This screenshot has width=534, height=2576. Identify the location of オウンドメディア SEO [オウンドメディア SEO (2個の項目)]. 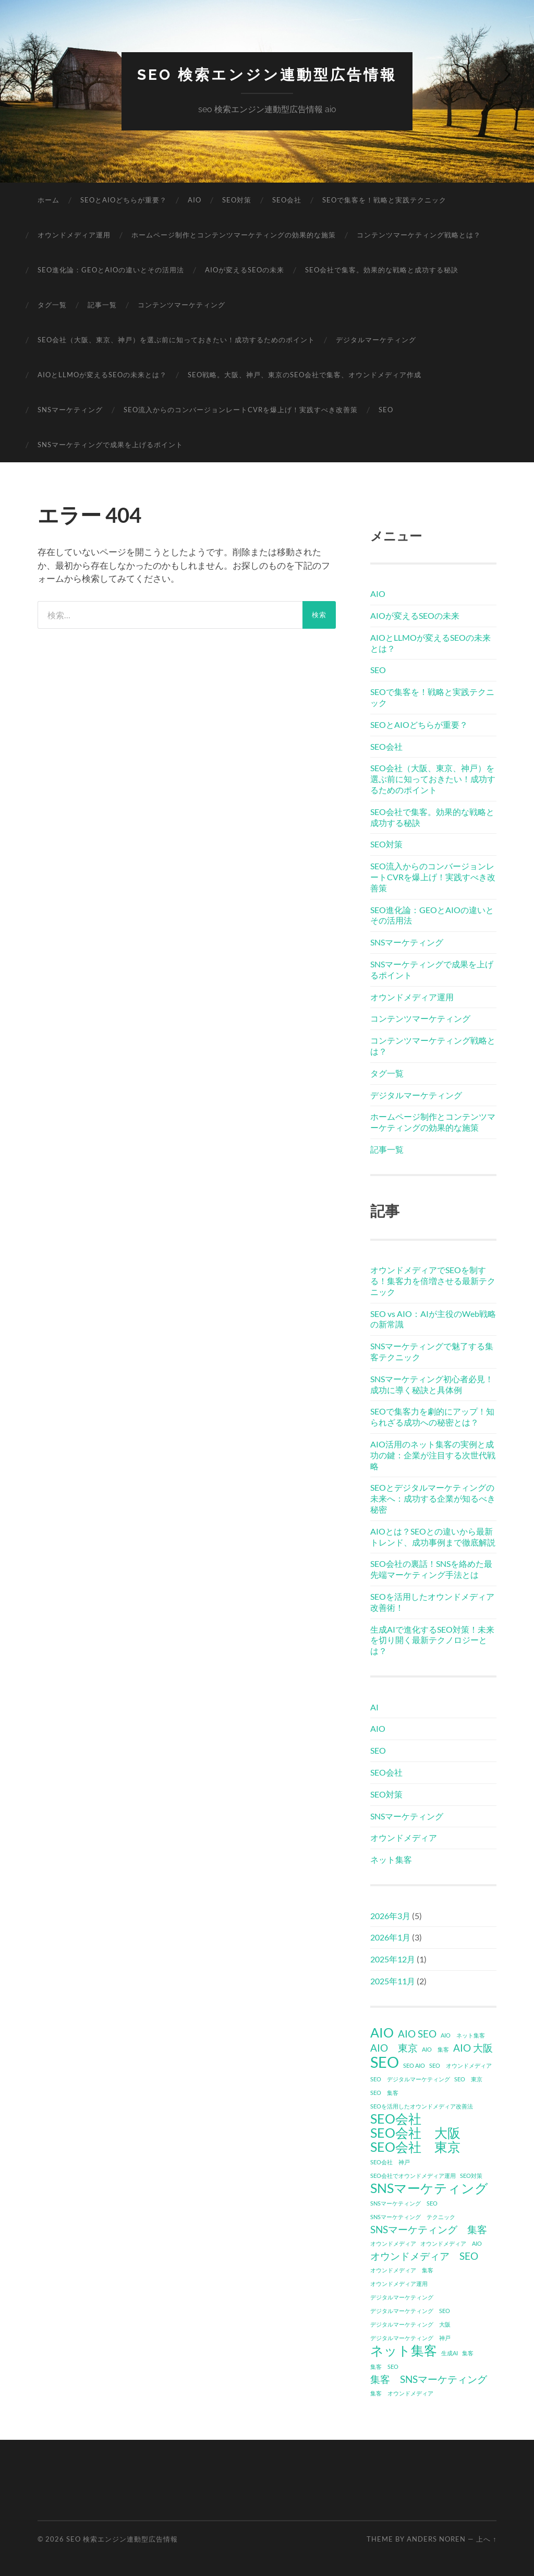
(424, 2256).